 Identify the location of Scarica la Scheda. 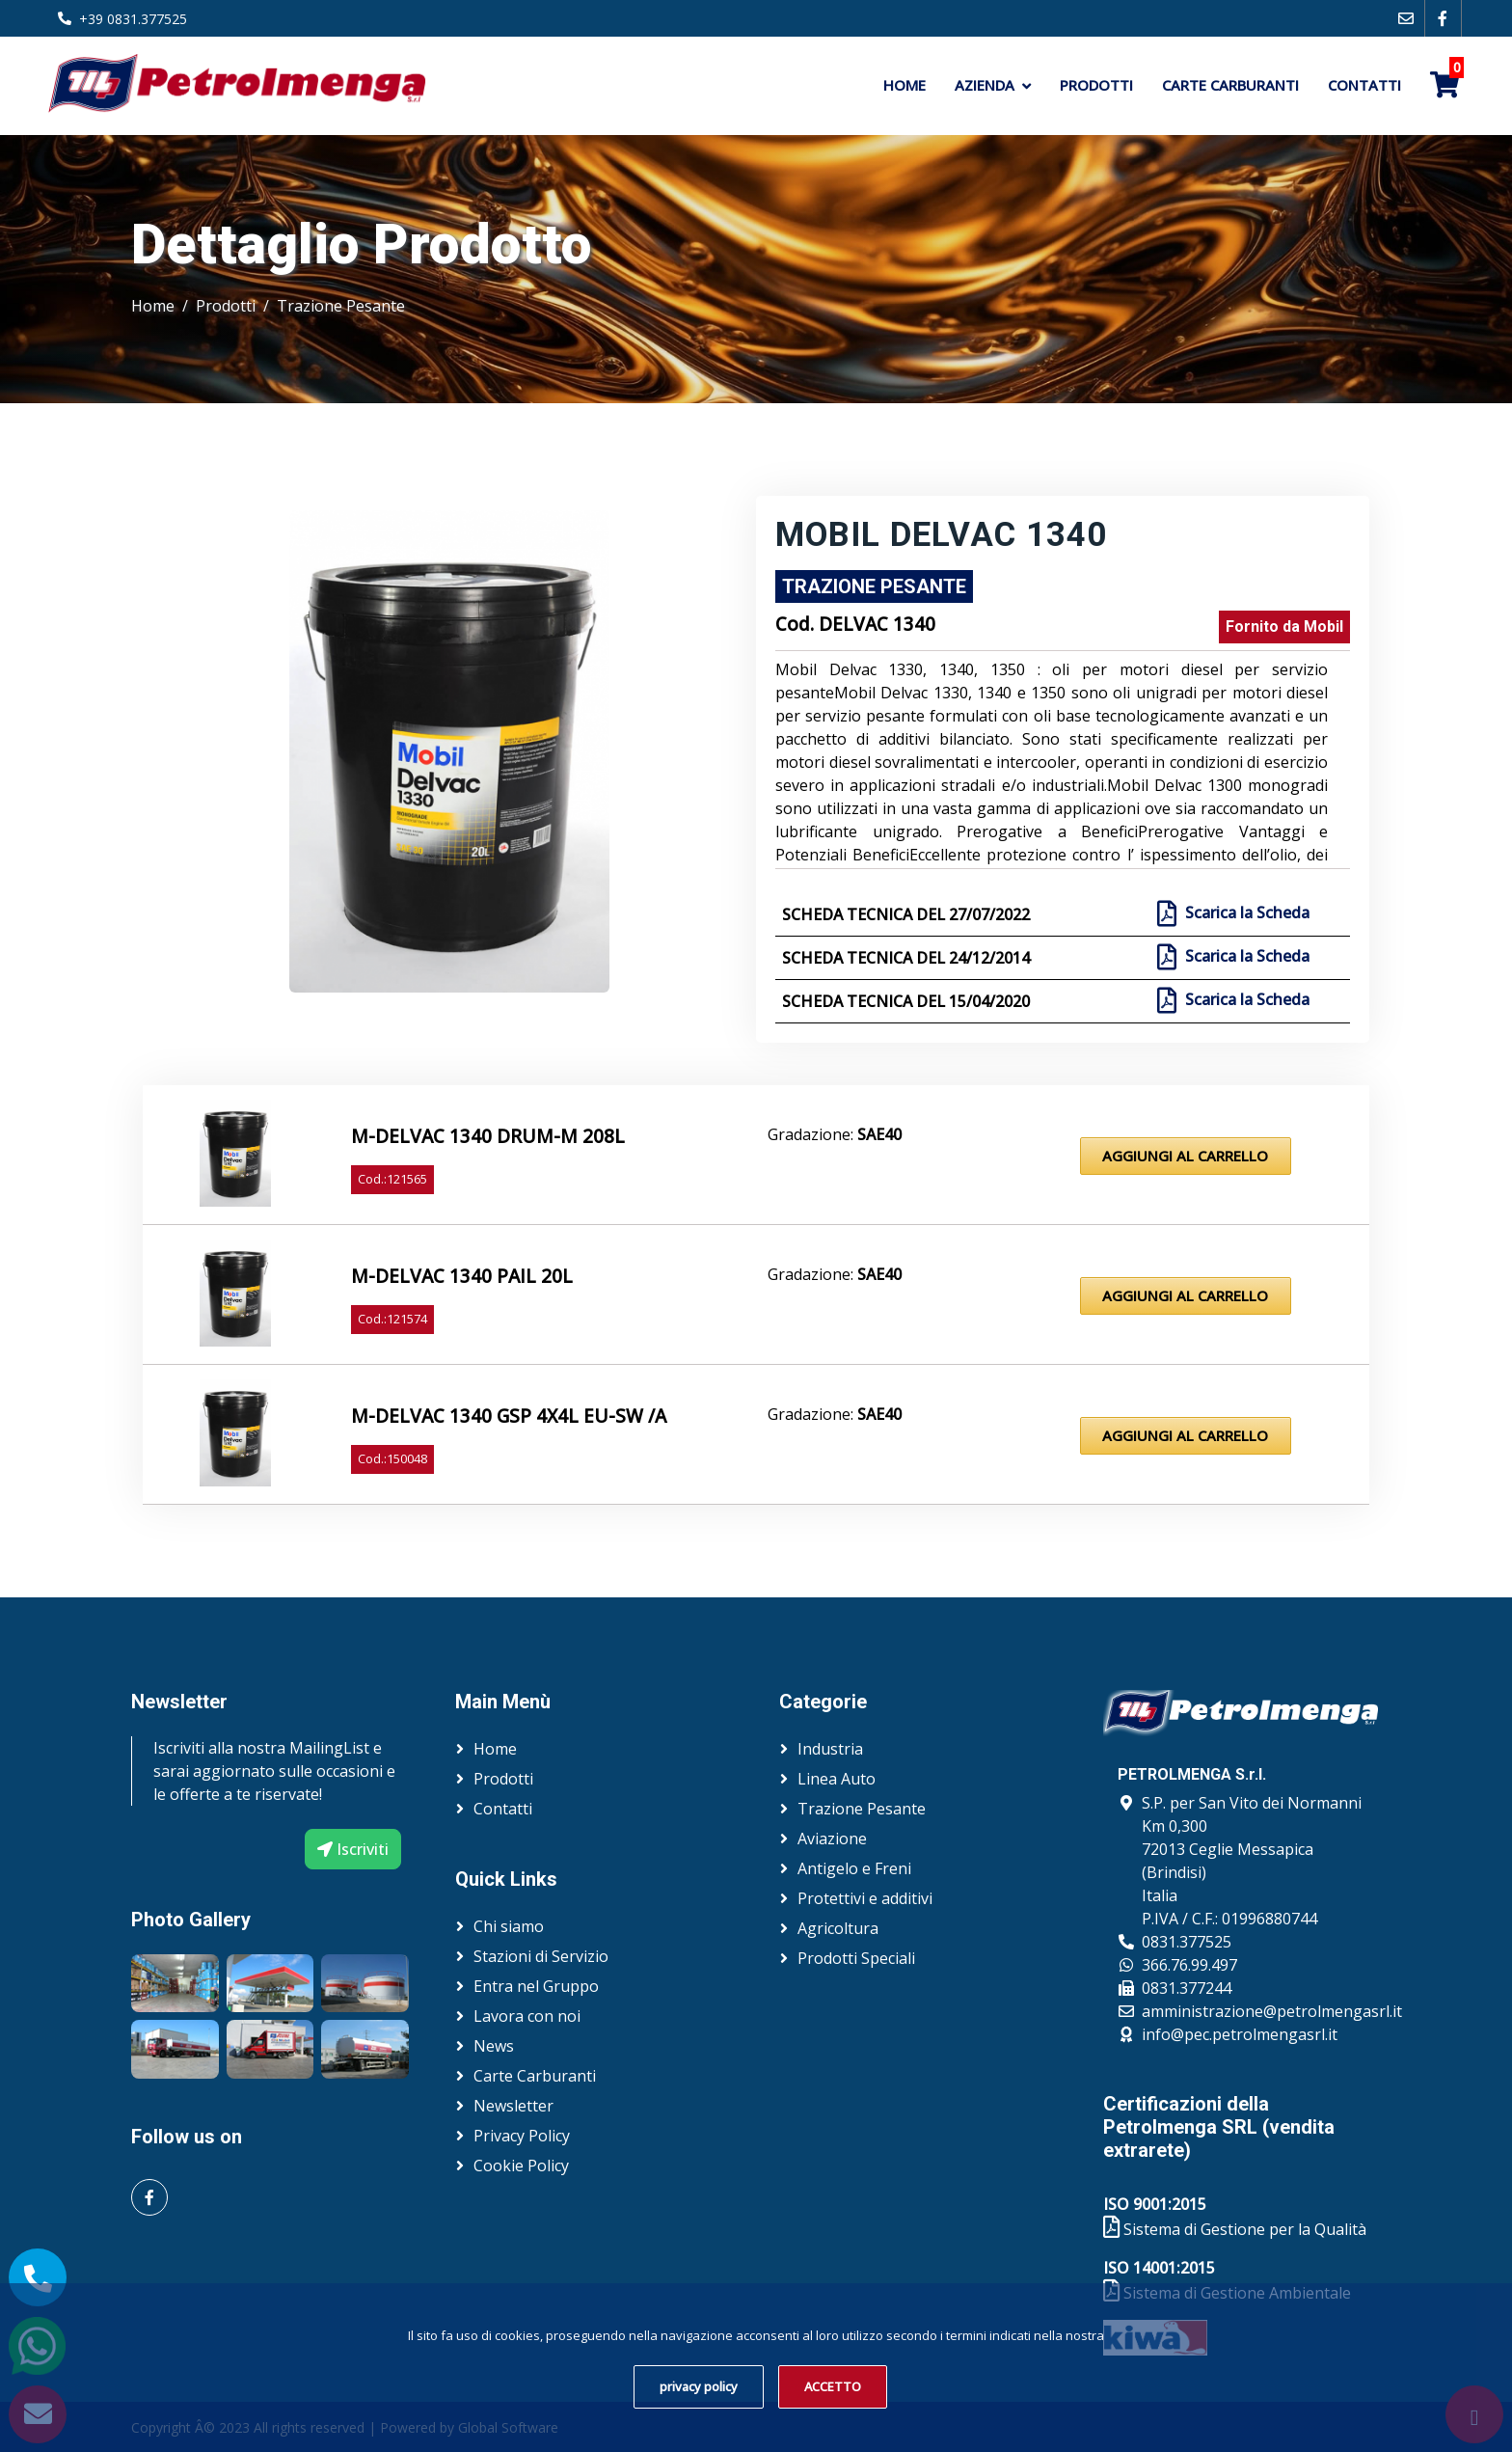
(1245, 913).